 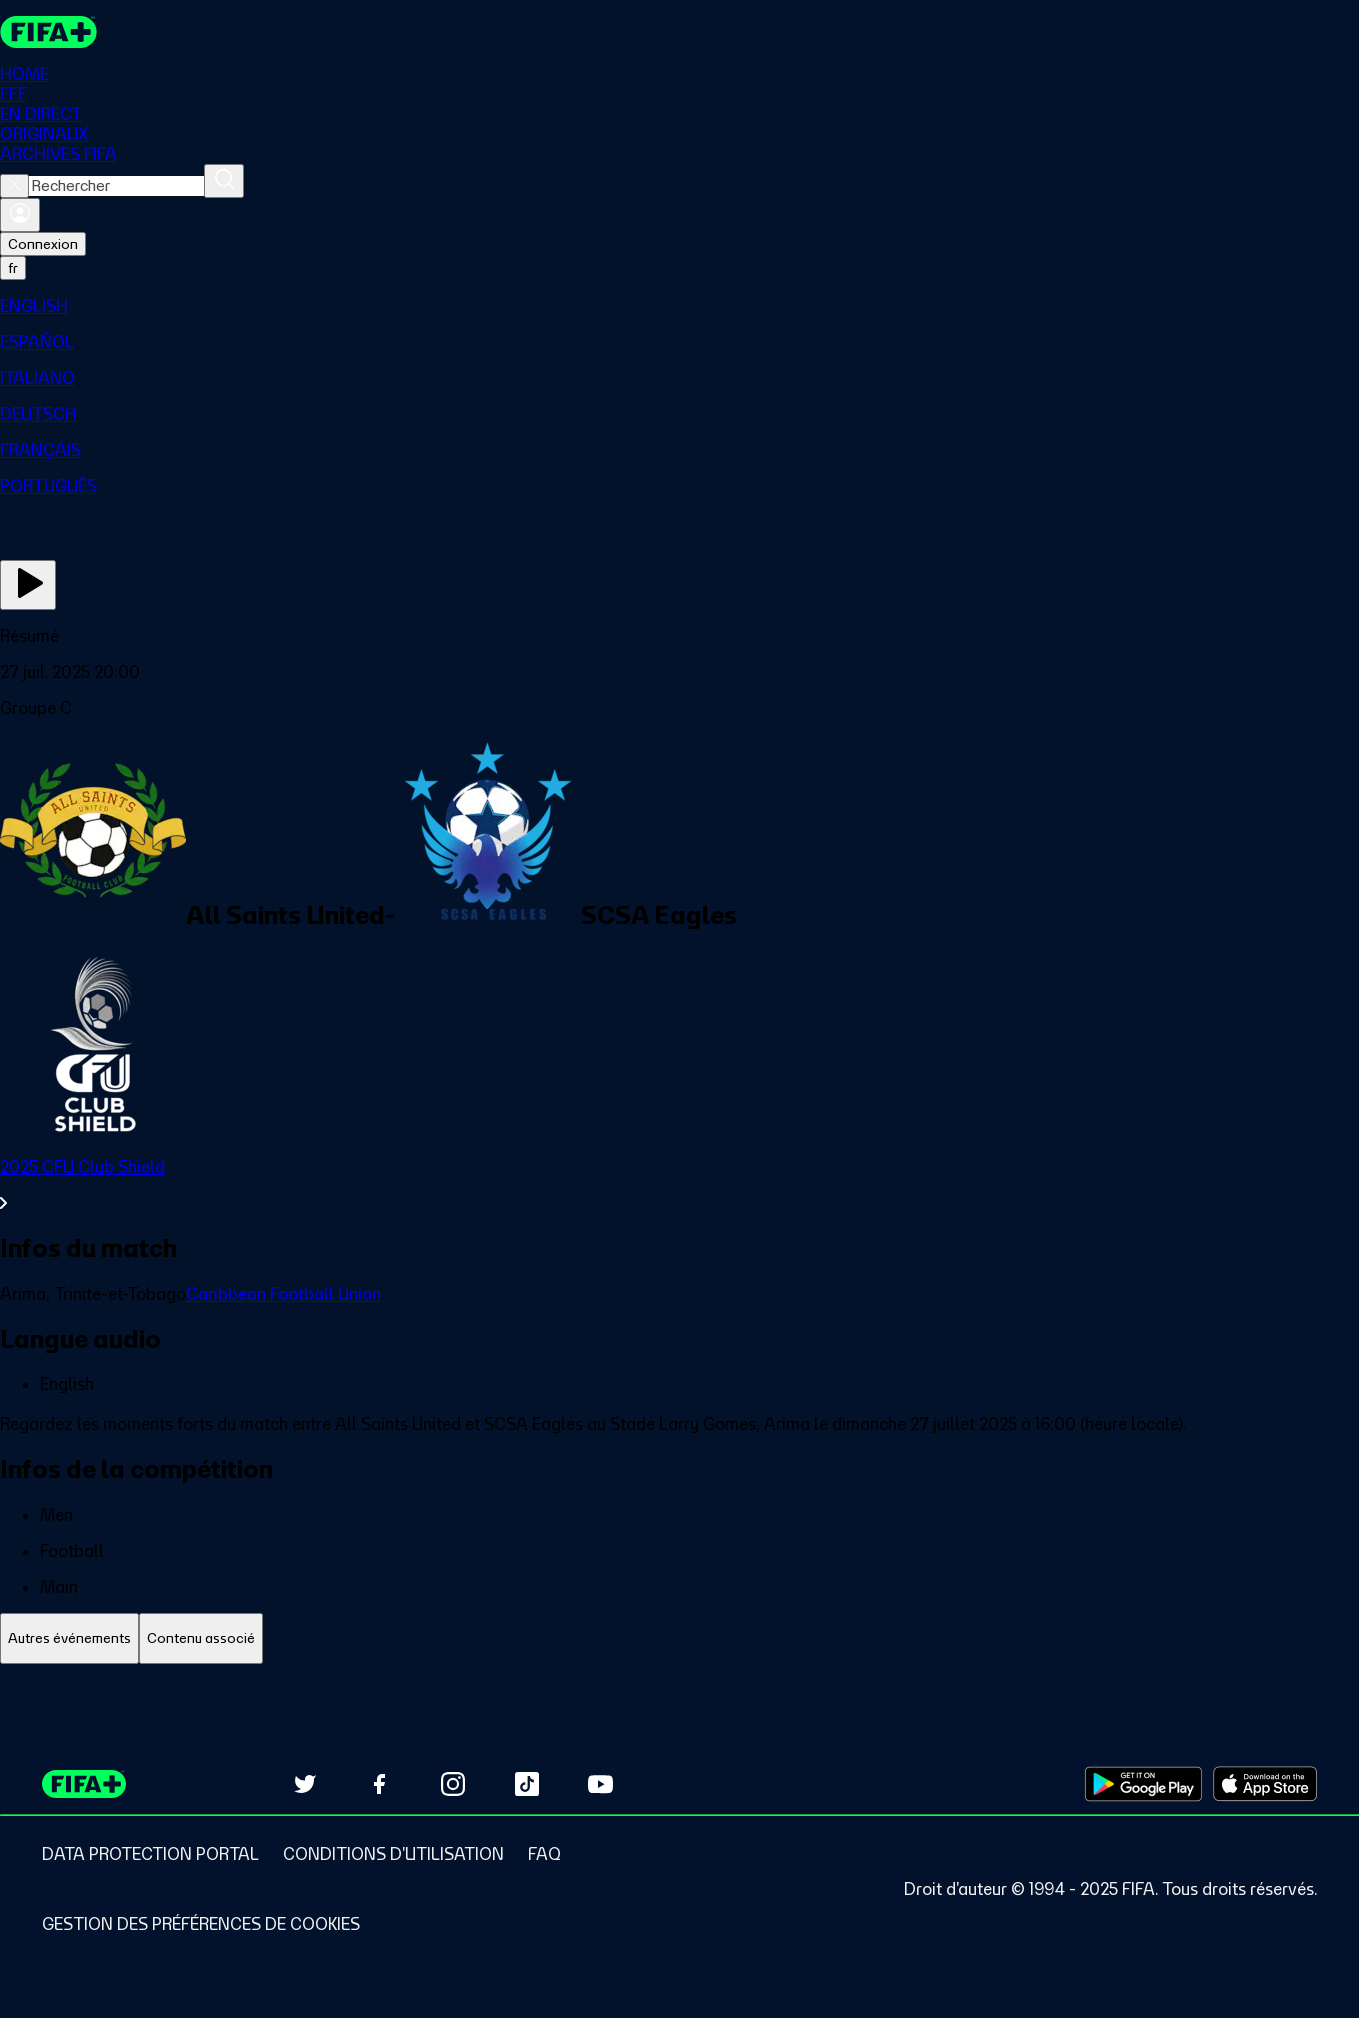 What do you see at coordinates (224, 181) in the screenshot?
I see `[Rechercher]` at bounding box center [224, 181].